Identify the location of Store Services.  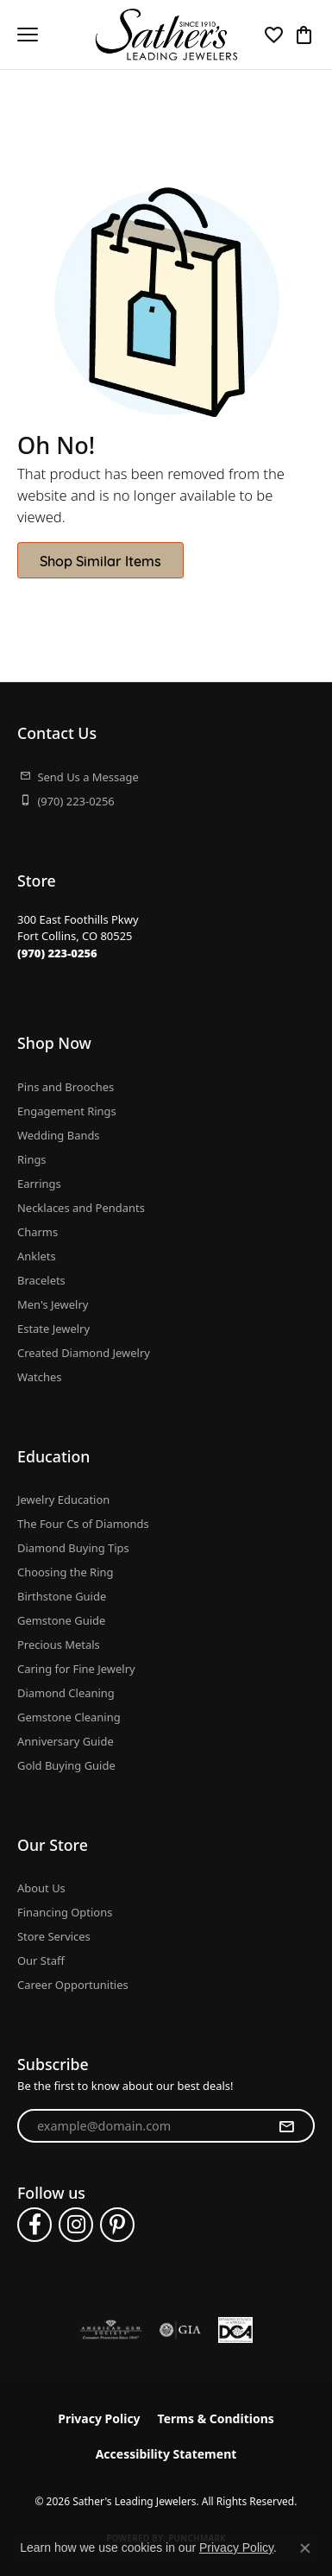
(54, 1936).